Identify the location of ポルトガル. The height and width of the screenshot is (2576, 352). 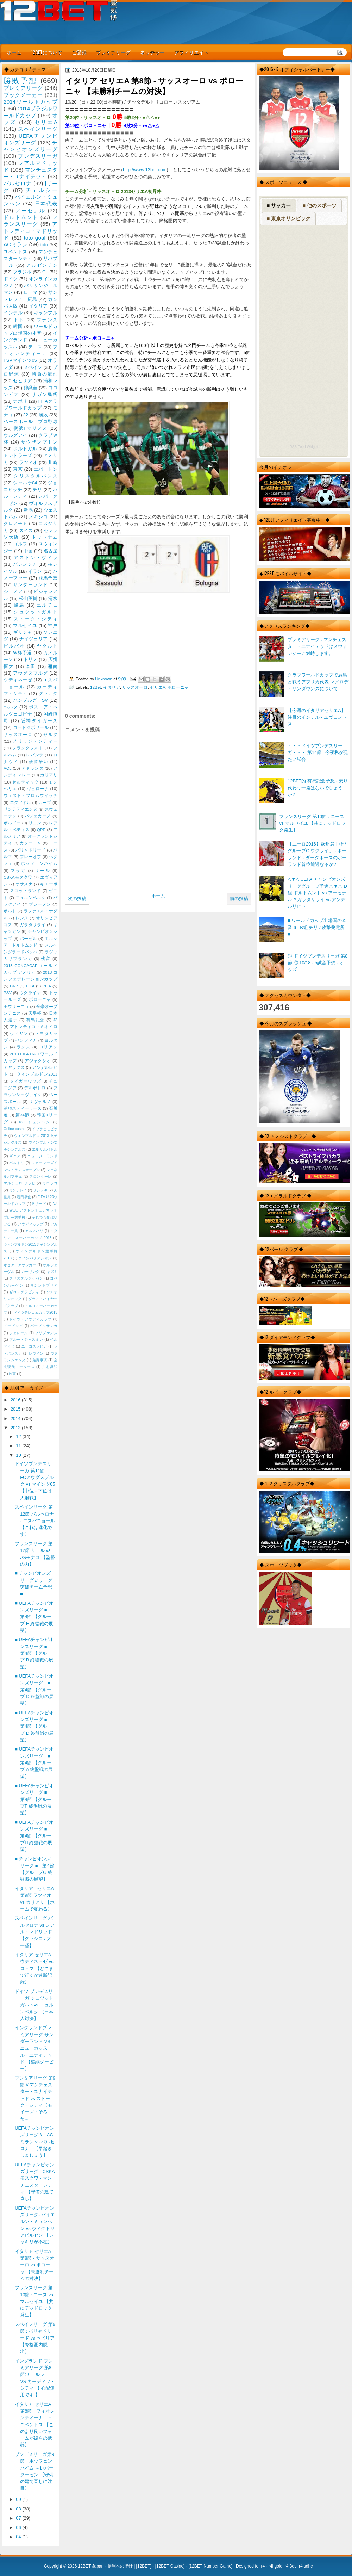
(25, 448).